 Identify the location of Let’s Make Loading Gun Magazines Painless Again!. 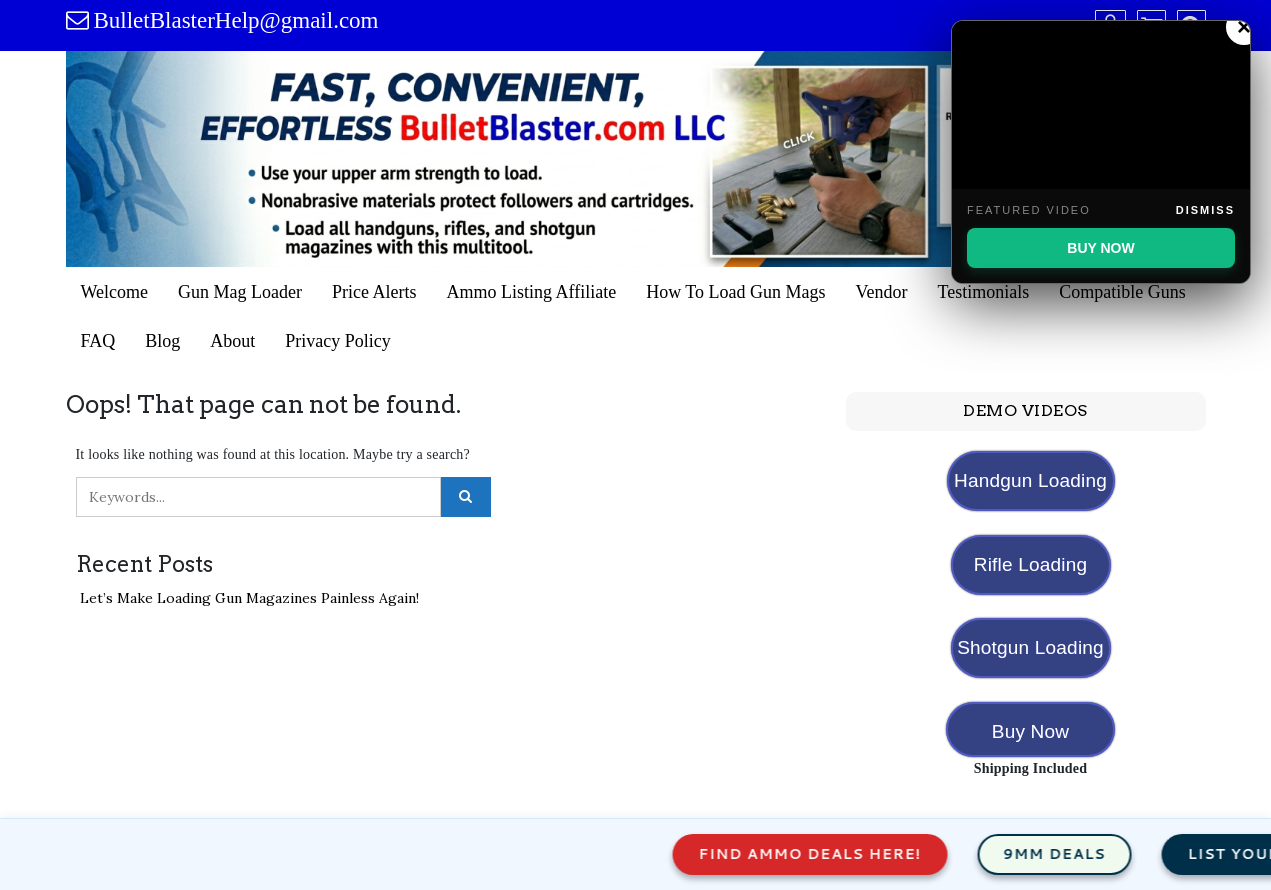
(249, 598).